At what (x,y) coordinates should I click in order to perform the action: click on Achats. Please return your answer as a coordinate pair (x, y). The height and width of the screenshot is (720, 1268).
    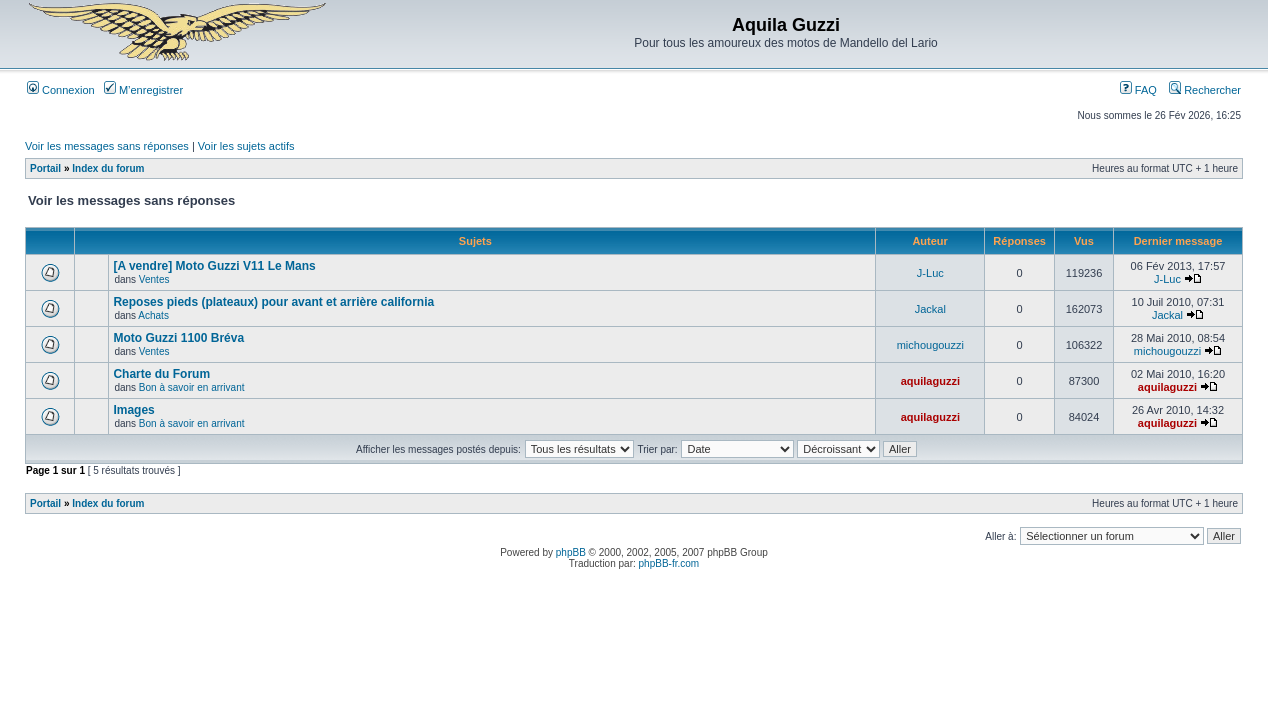
    Looking at the image, I should click on (153, 315).